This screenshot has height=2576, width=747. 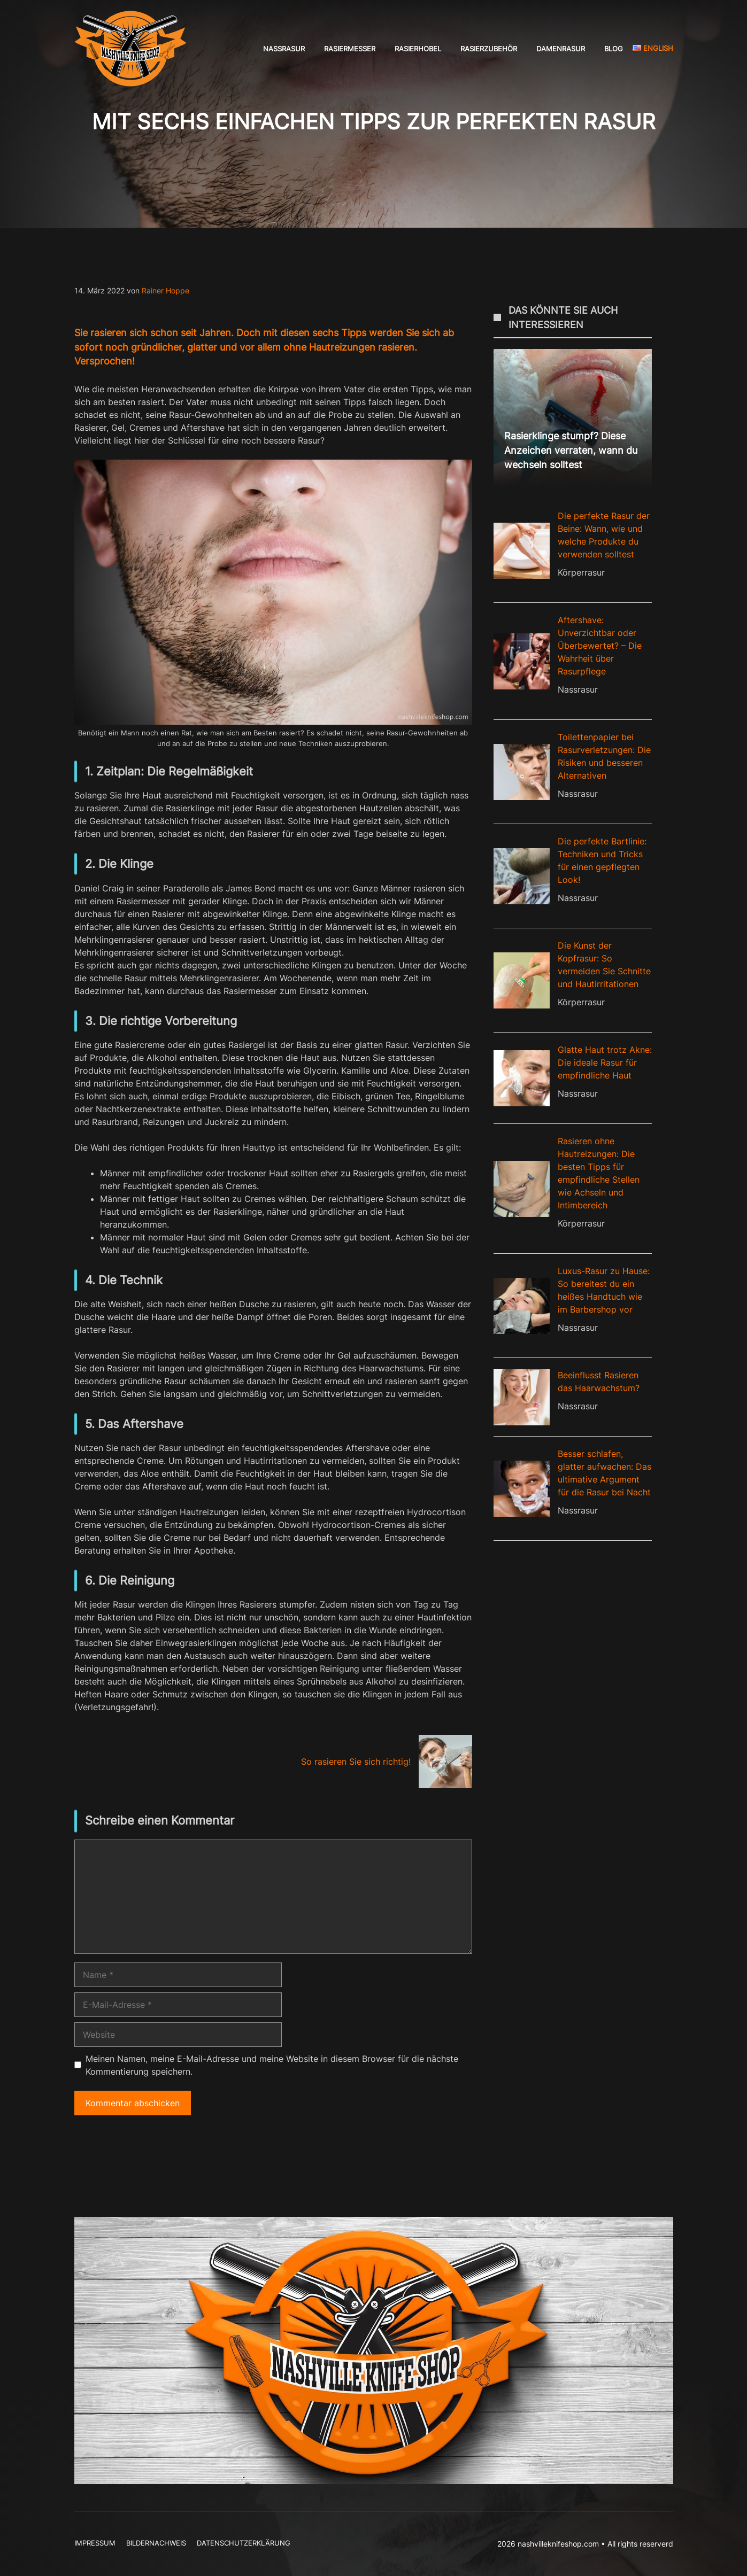 What do you see at coordinates (600, 646) in the screenshot?
I see `Aftershave: Unverzichtbar oder Überbewertet? – Die Wahrheit über Rasurpflege` at bounding box center [600, 646].